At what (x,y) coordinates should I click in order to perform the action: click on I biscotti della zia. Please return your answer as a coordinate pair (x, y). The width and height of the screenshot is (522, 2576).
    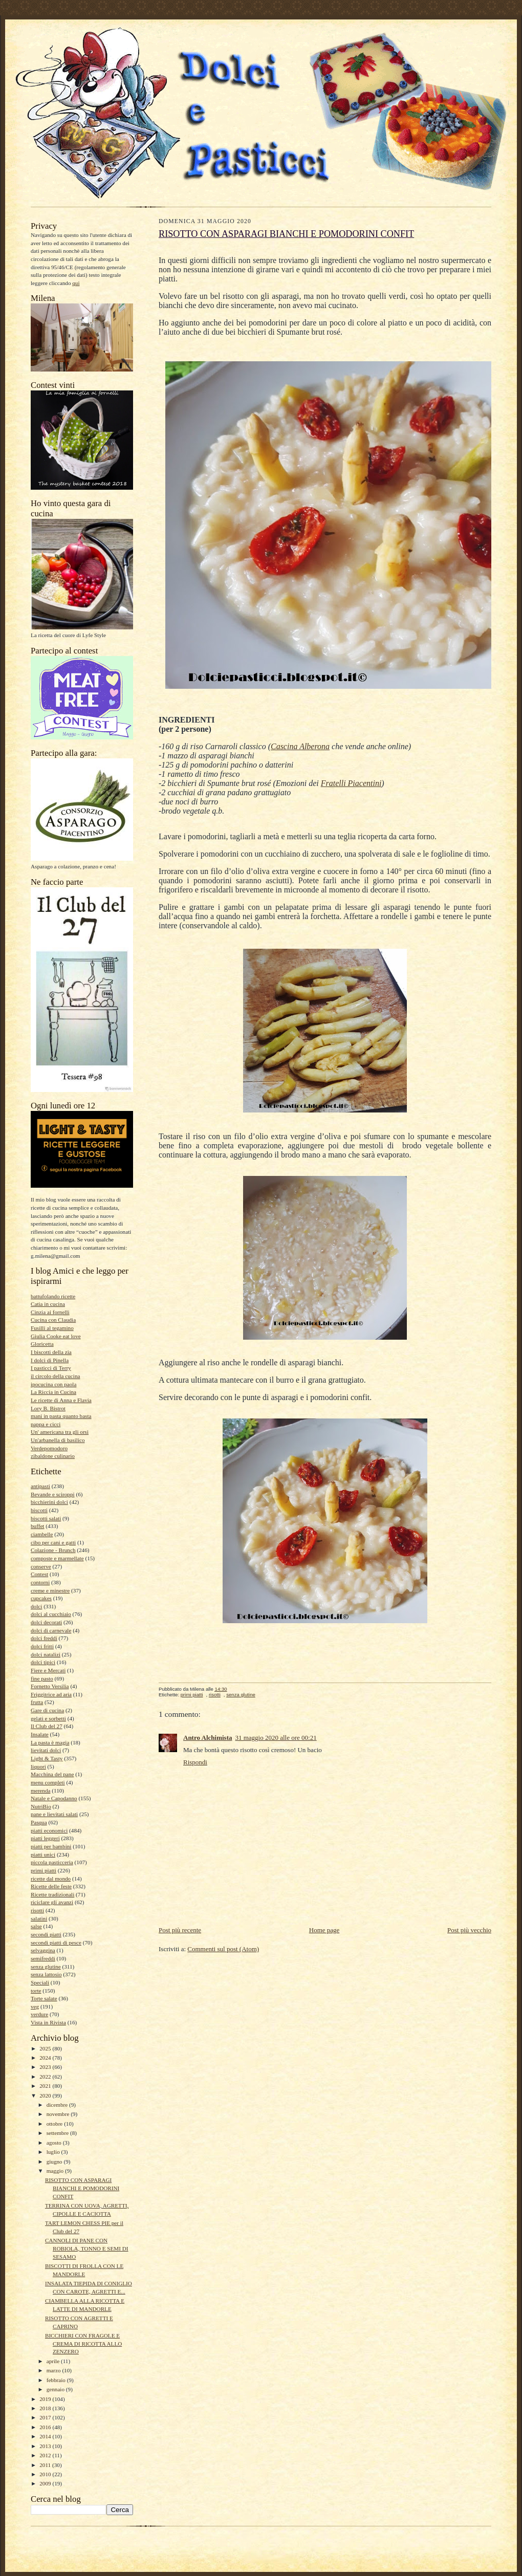
    Looking at the image, I should click on (51, 1352).